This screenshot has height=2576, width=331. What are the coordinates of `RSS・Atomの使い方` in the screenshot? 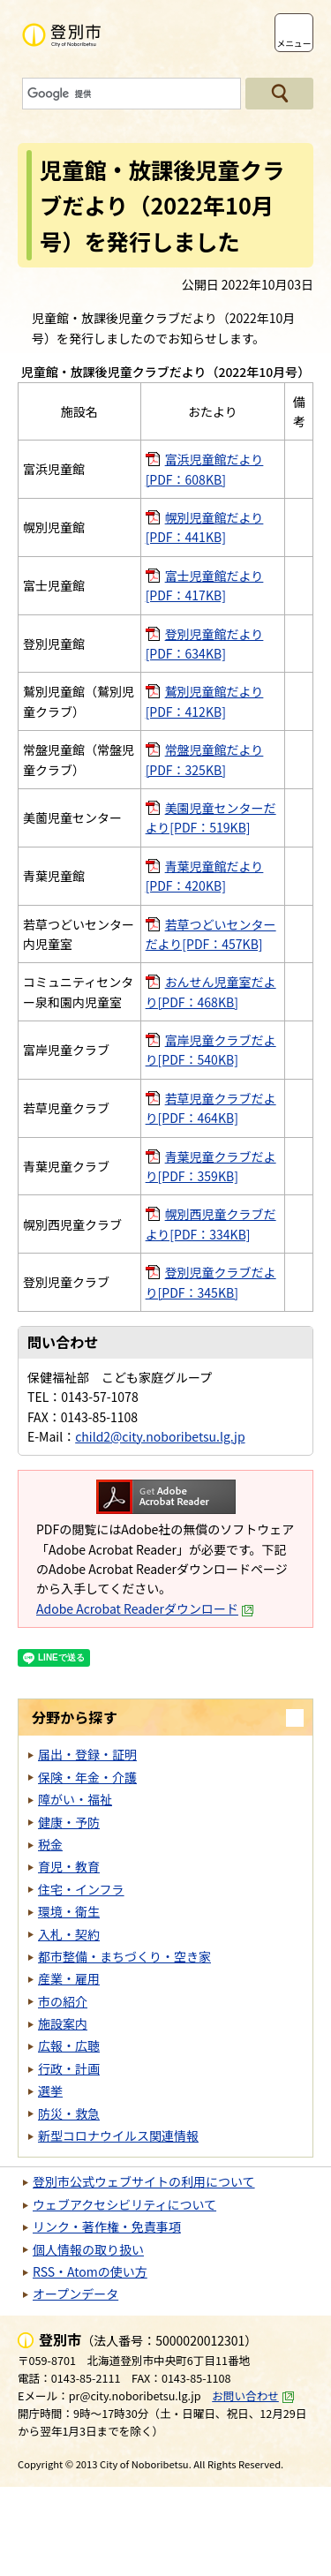 It's located at (90, 2271).